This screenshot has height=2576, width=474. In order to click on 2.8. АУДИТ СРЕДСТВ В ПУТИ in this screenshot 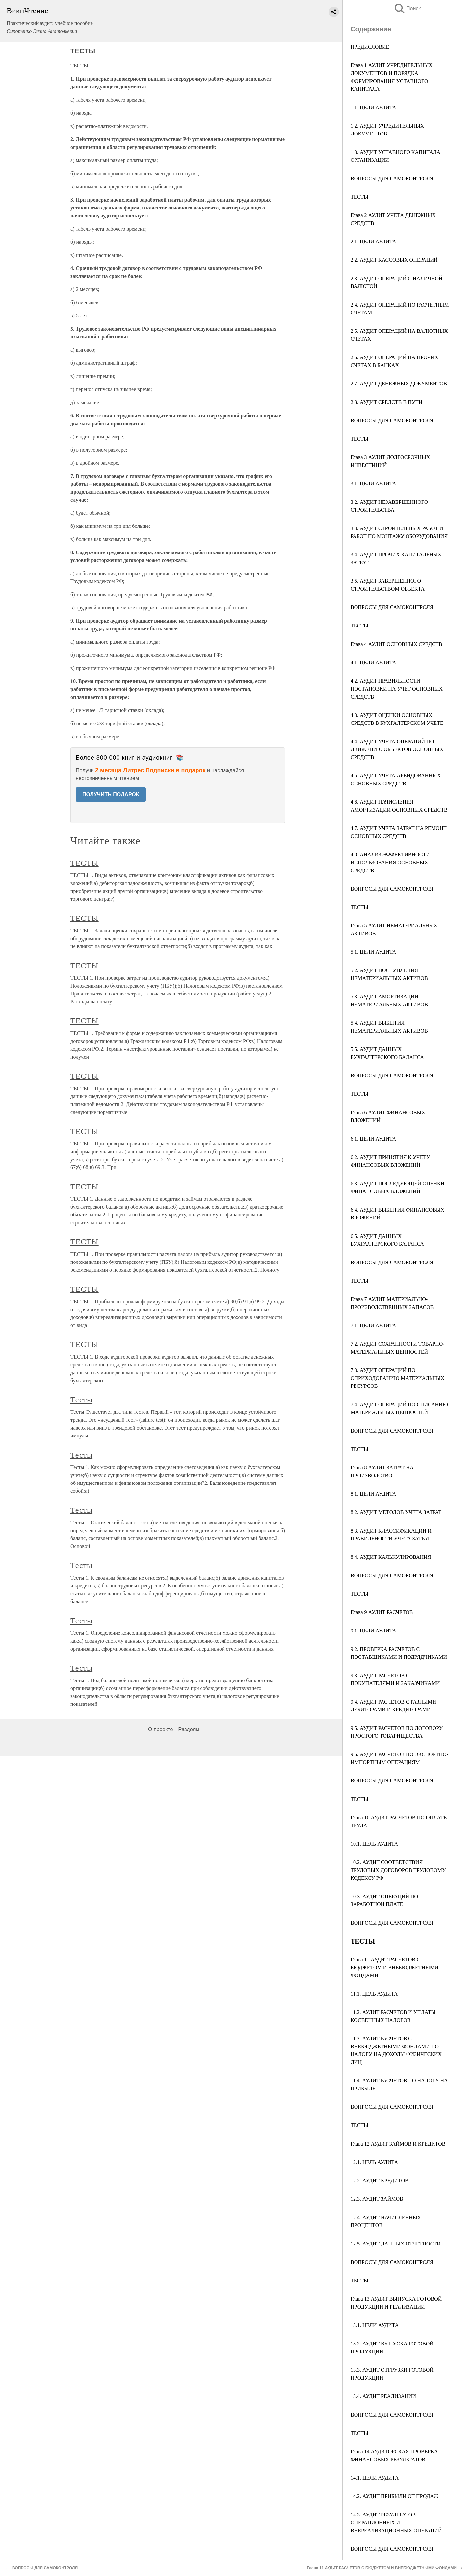, I will do `click(386, 402)`.